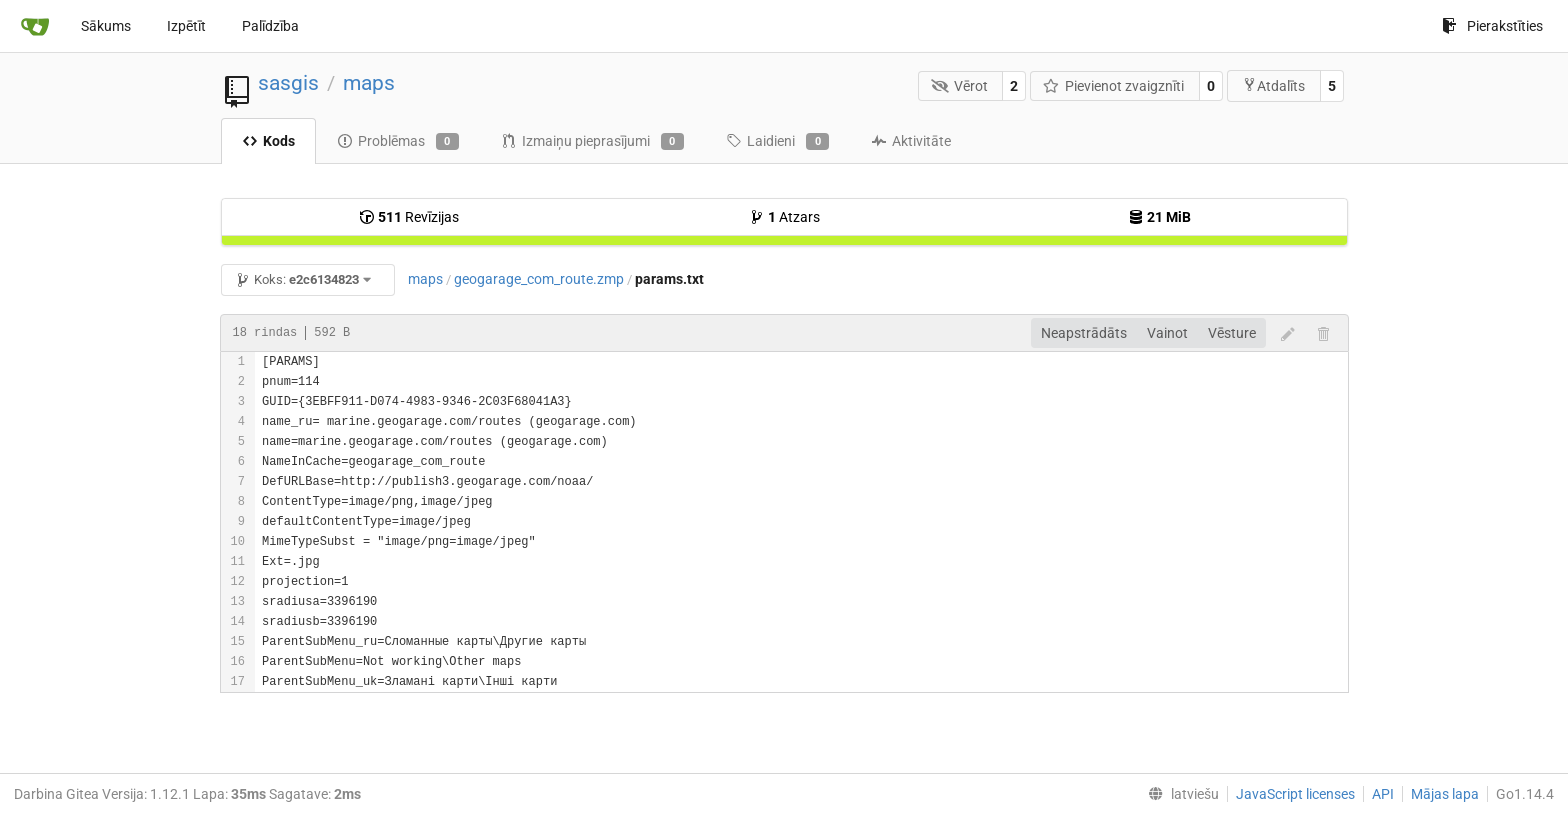 Image resolution: width=1568 pixels, height=814 pixels. Describe the element at coordinates (409, 217) in the screenshot. I see `Revīzijas` at that location.